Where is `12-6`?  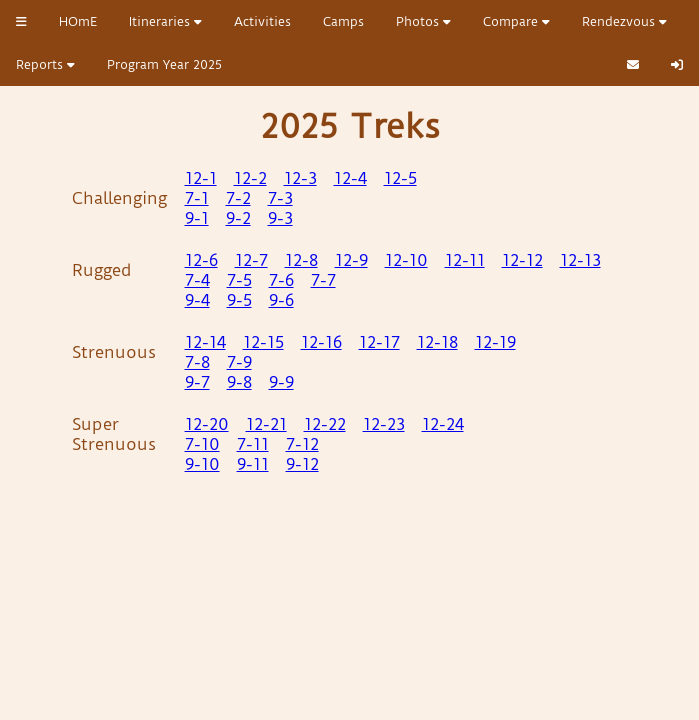
12-6 is located at coordinates (201, 260).